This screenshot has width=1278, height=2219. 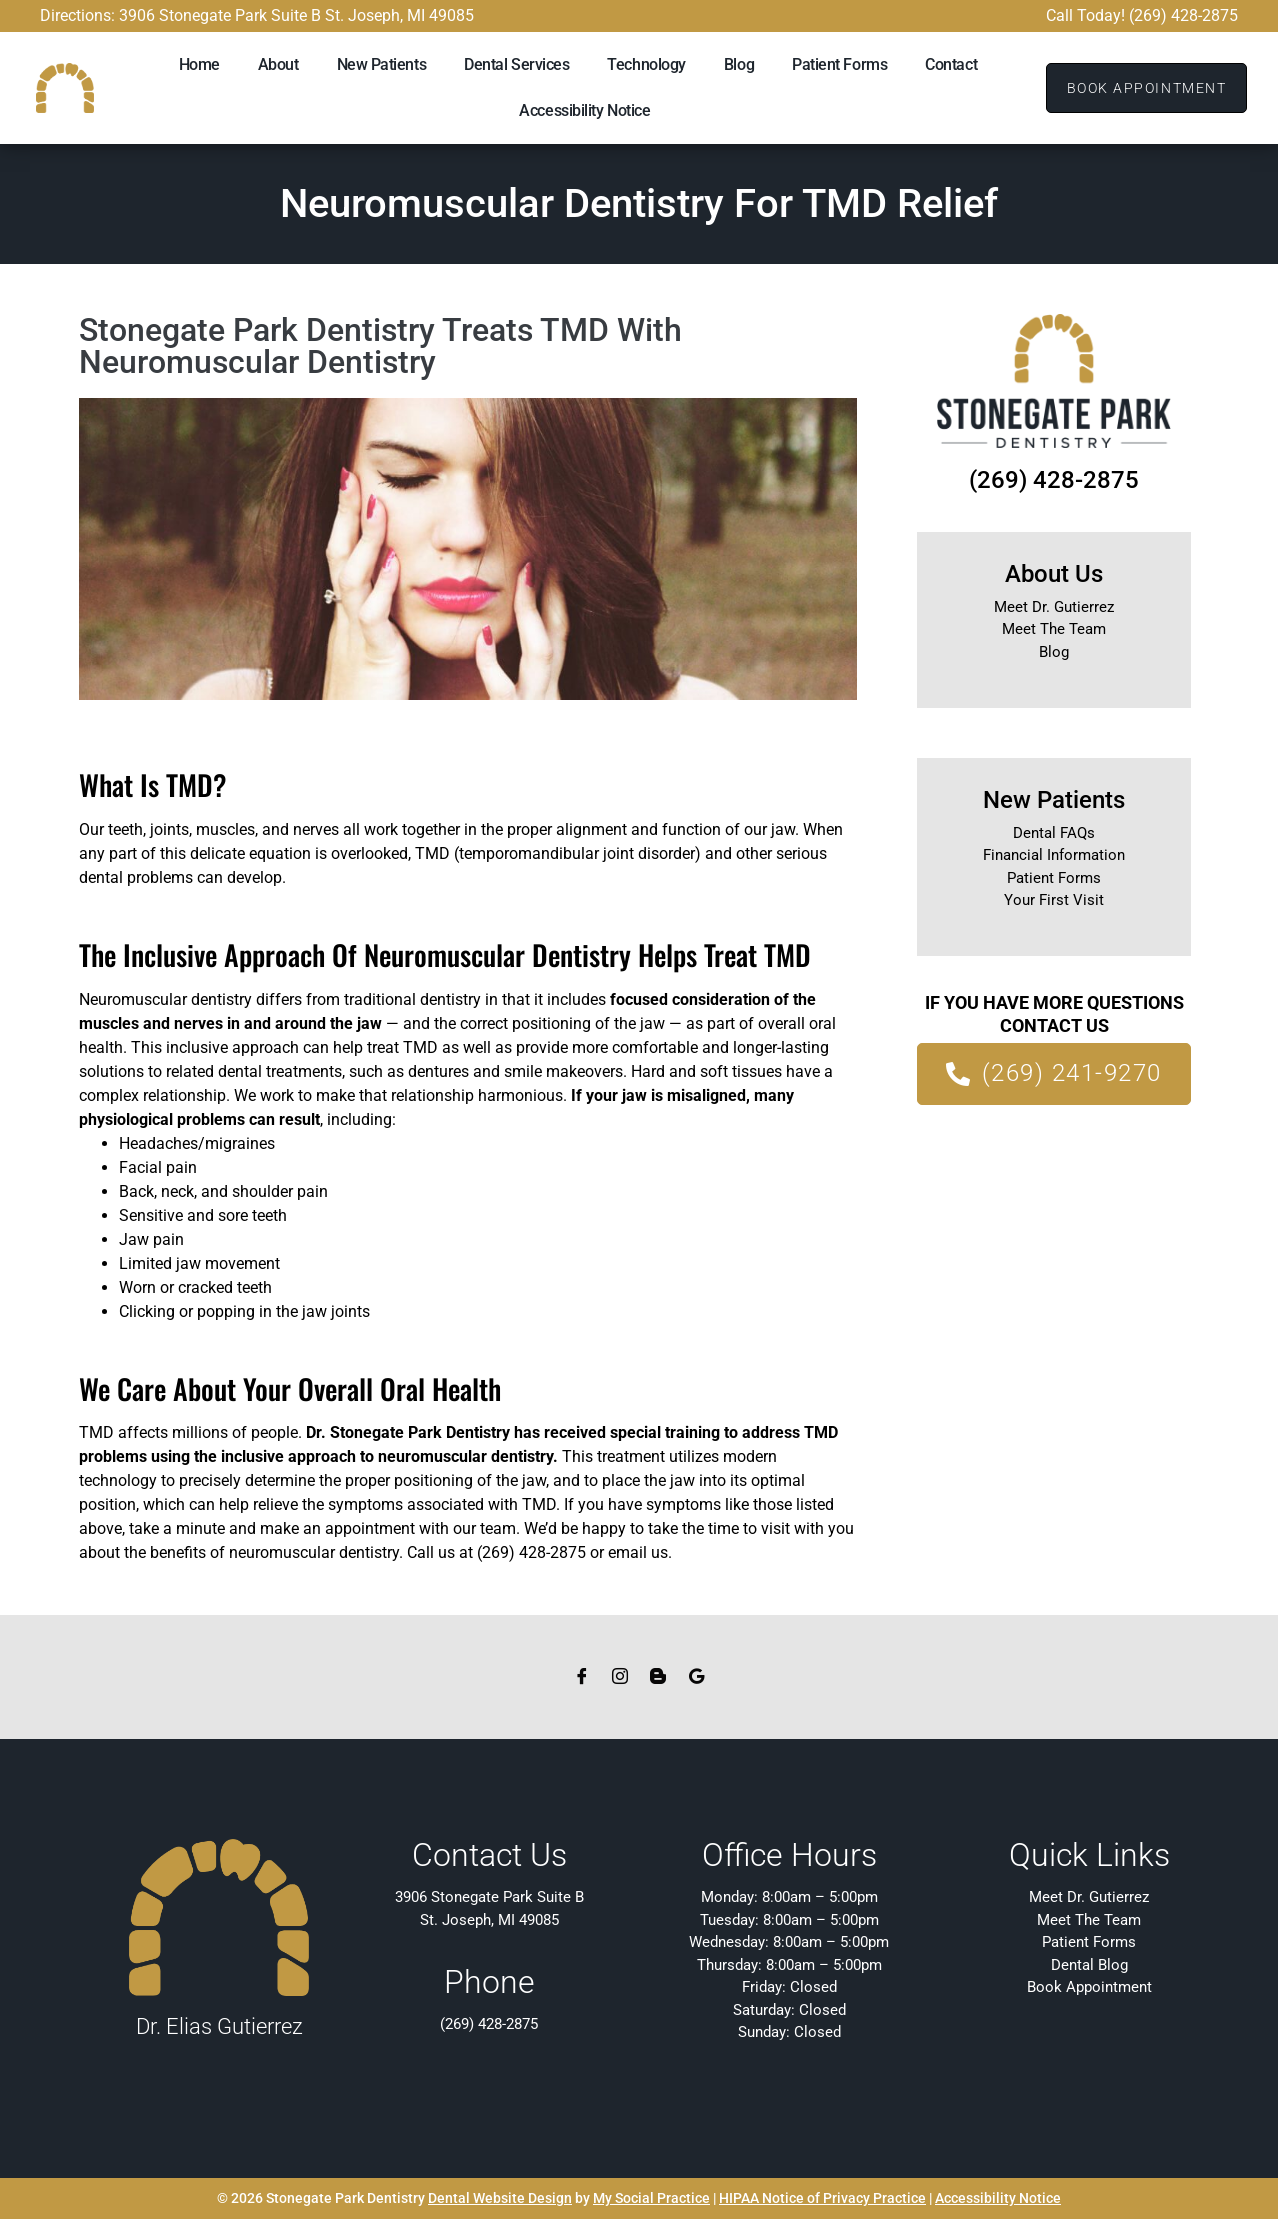 What do you see at coordinates (257, 15) in the screenshot?
I see `Directions: 3906 Stonegate Park Suite B St. Joseph, MI 49085` at bounding box center [257, 15].